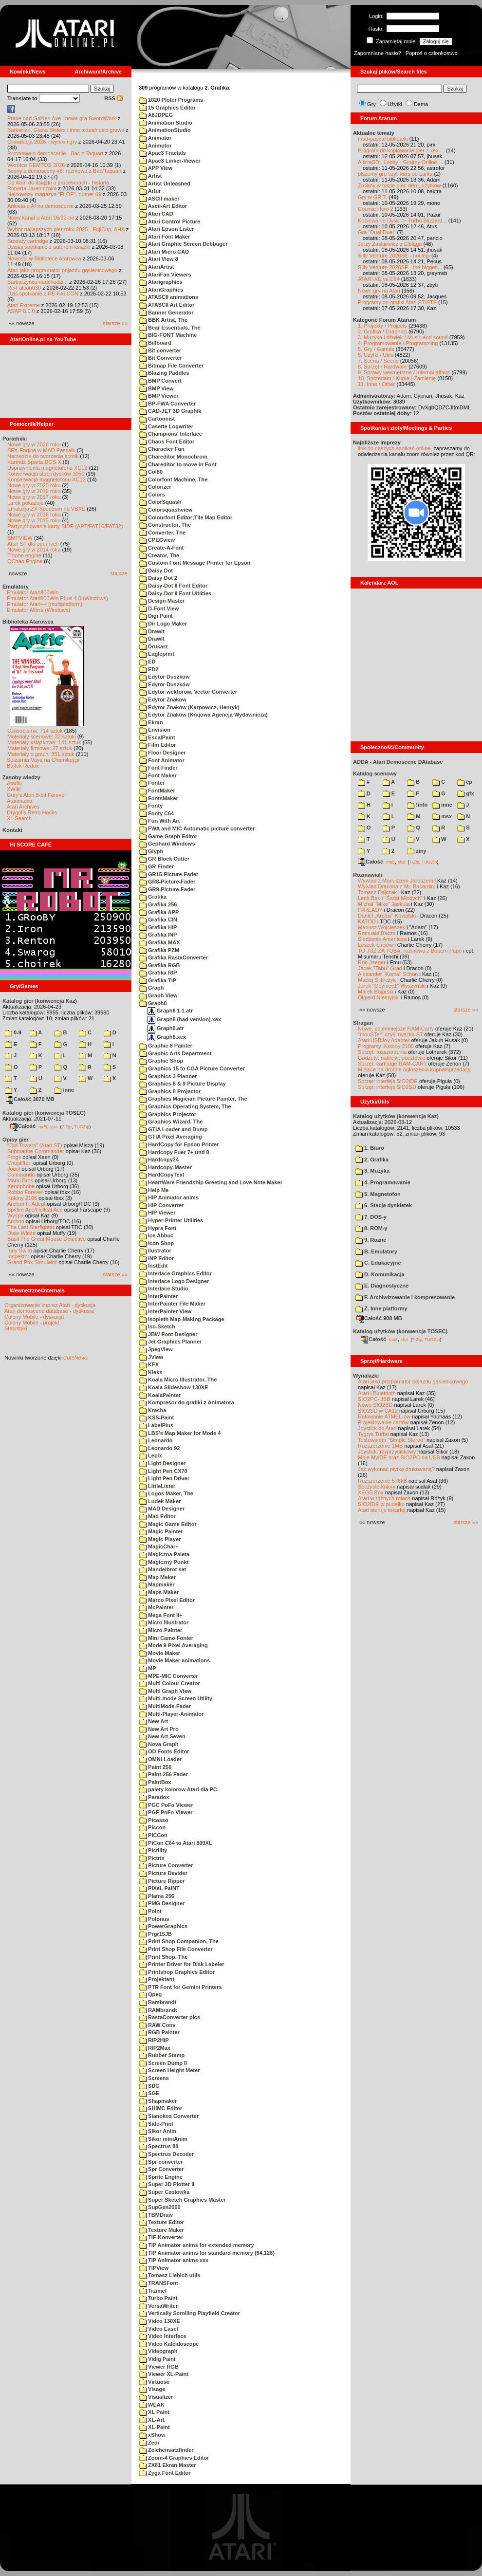 The image size is (482, 2576). I want to click on Sprzęt: rozszerzenia, so click(382, 1052).